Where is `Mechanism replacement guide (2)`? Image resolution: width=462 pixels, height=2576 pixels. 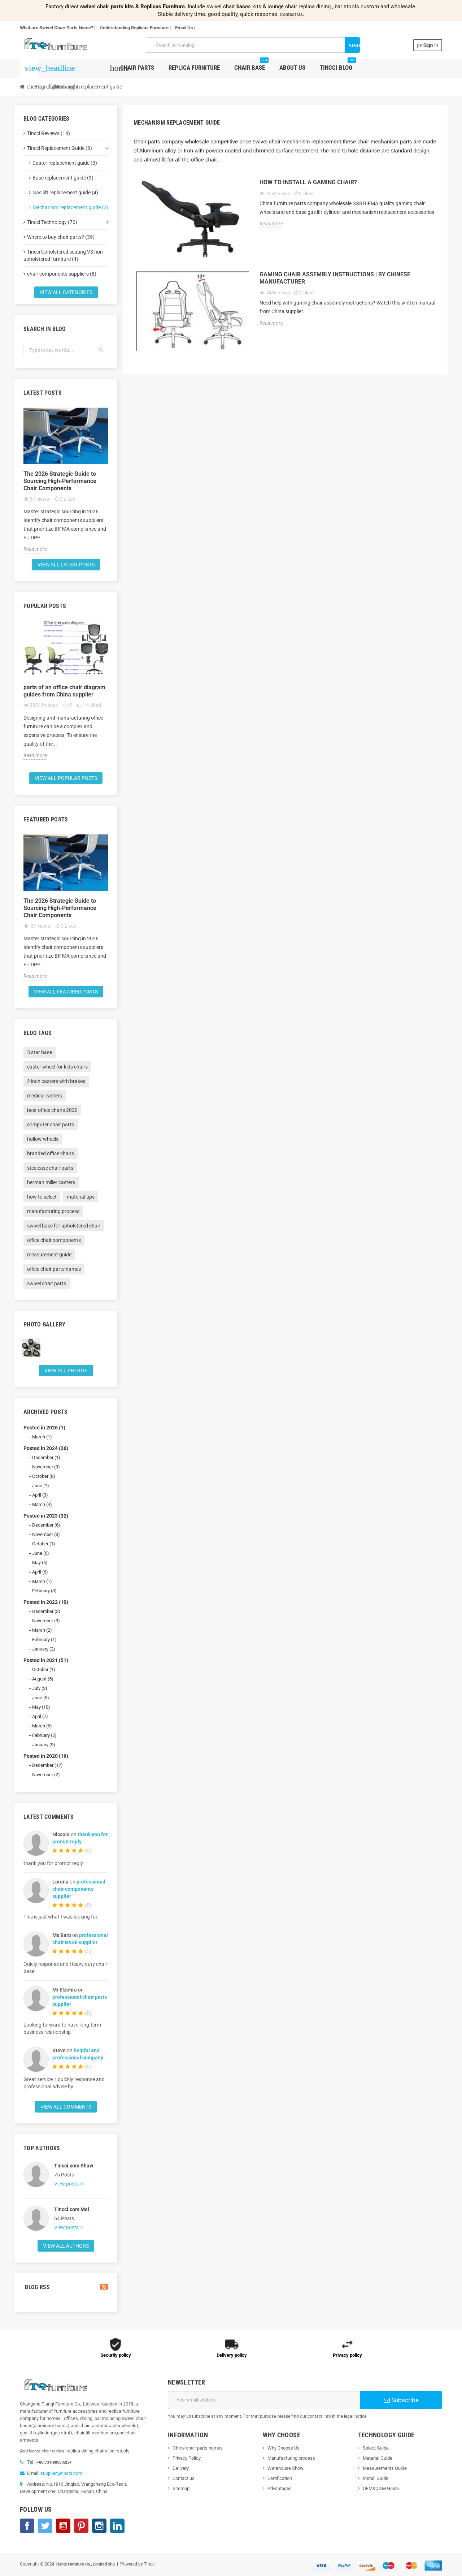 Mechanism replacement guide (2) is located at coordinates (70, 207).